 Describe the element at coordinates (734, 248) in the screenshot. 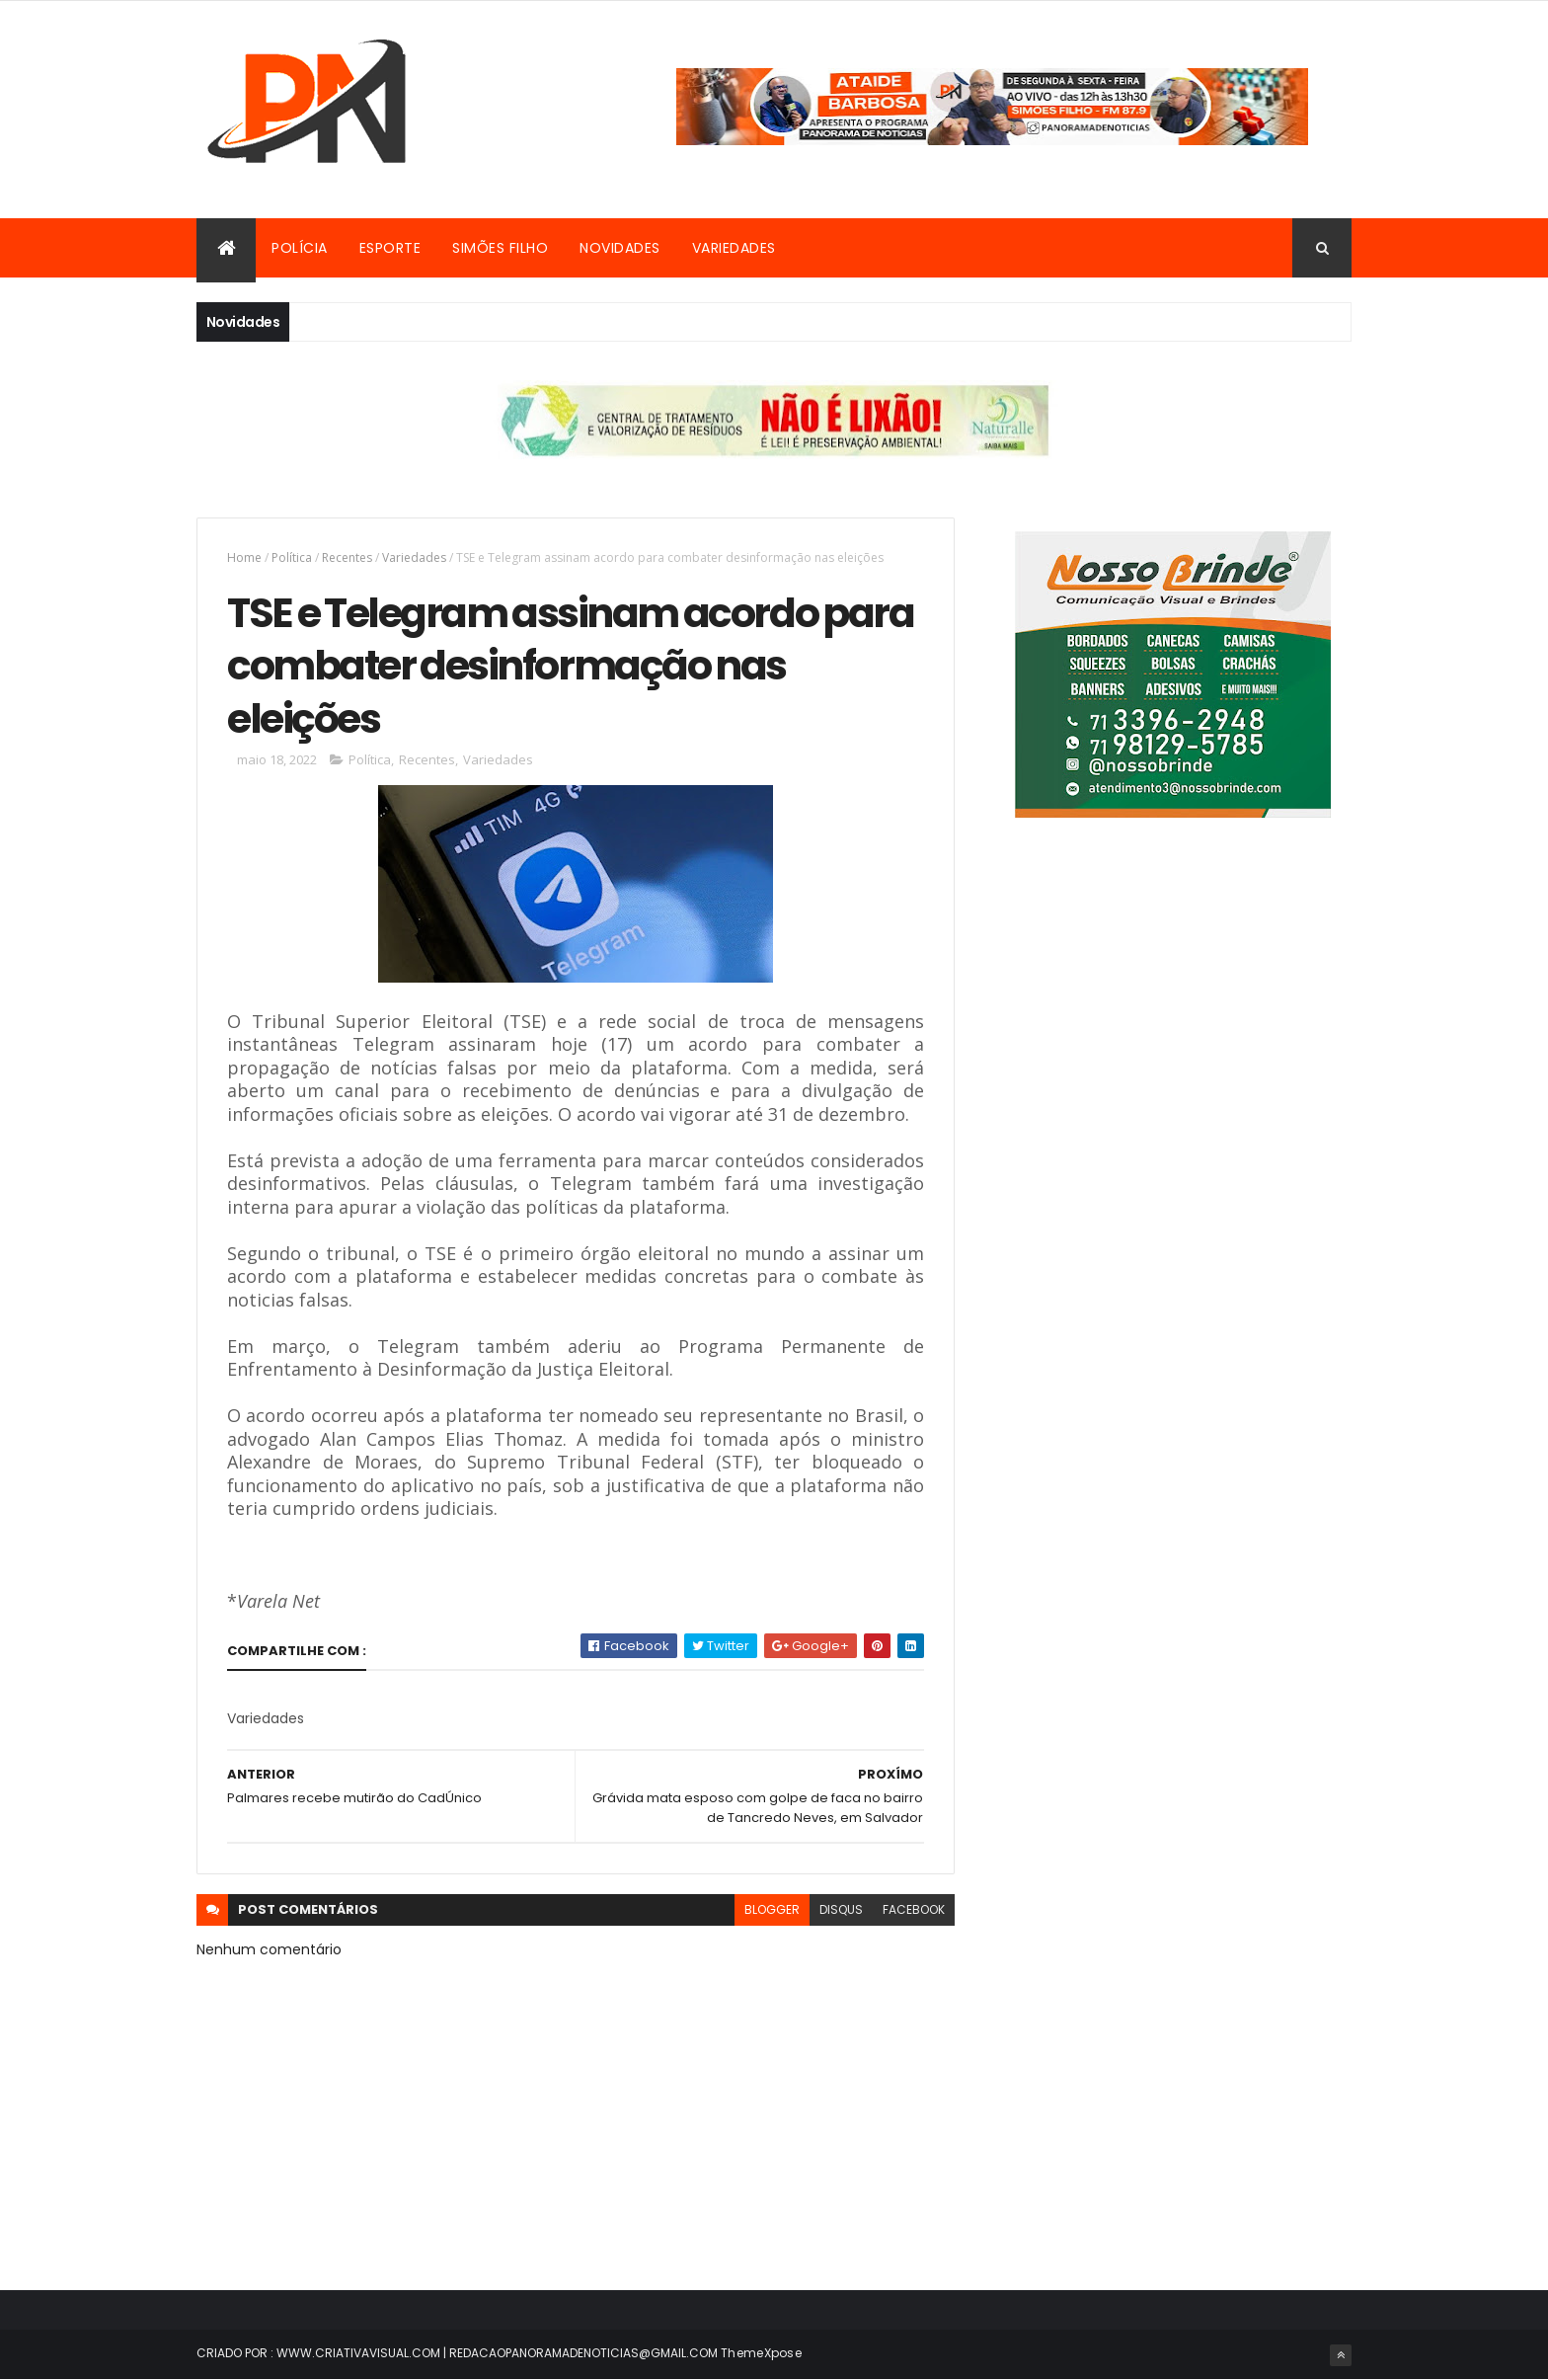

I see `Variedades` at that location.